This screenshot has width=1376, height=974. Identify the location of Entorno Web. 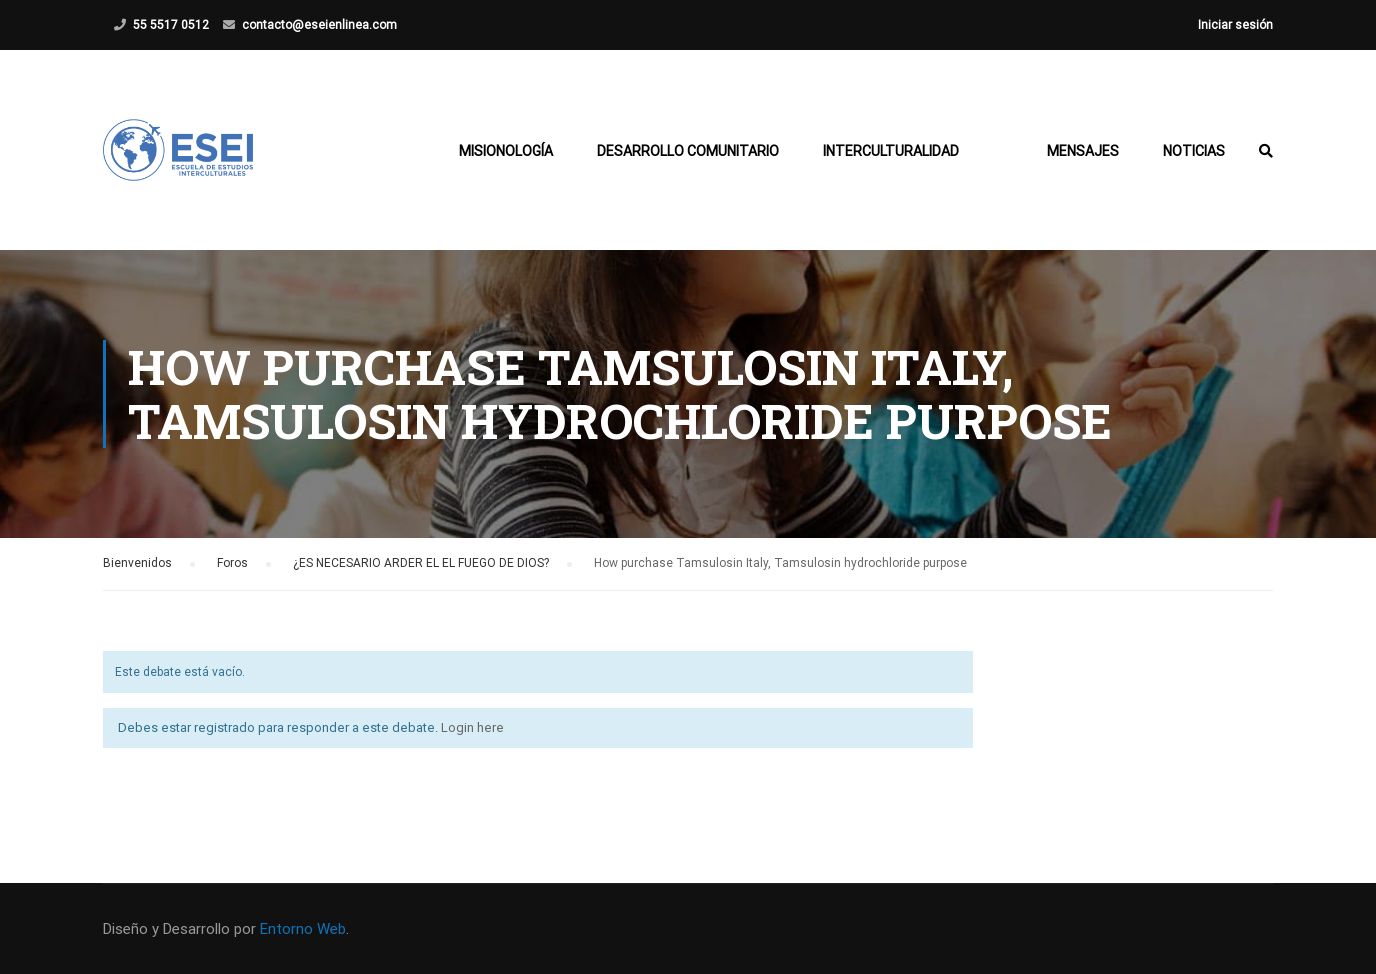
(303, 929).